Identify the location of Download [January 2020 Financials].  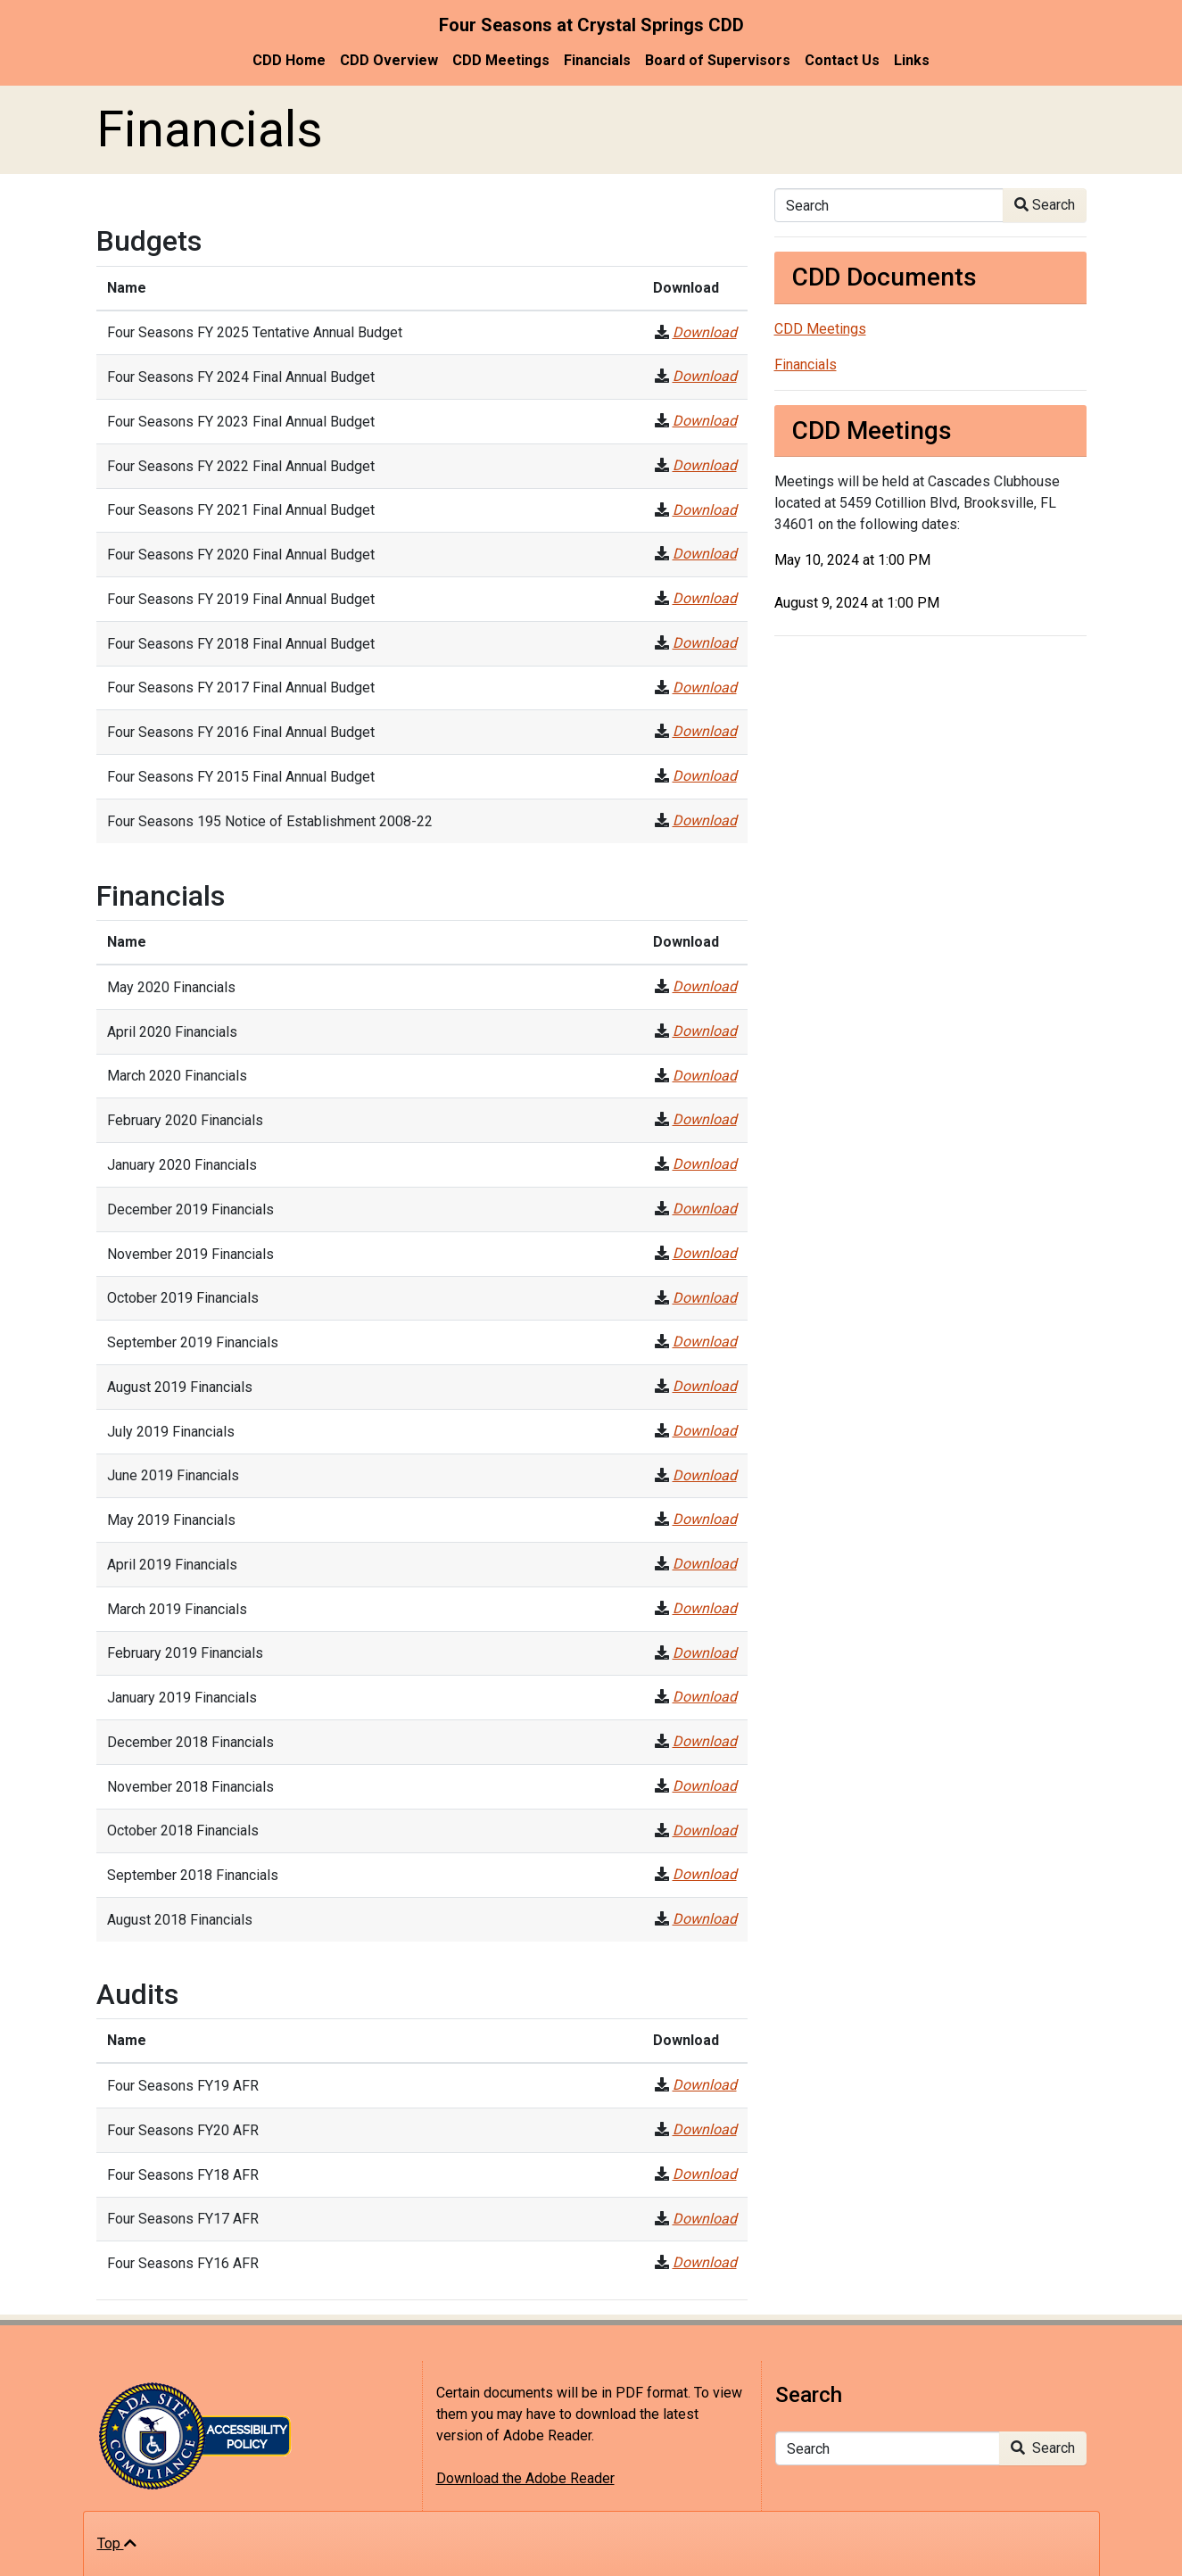
(705, 1163).